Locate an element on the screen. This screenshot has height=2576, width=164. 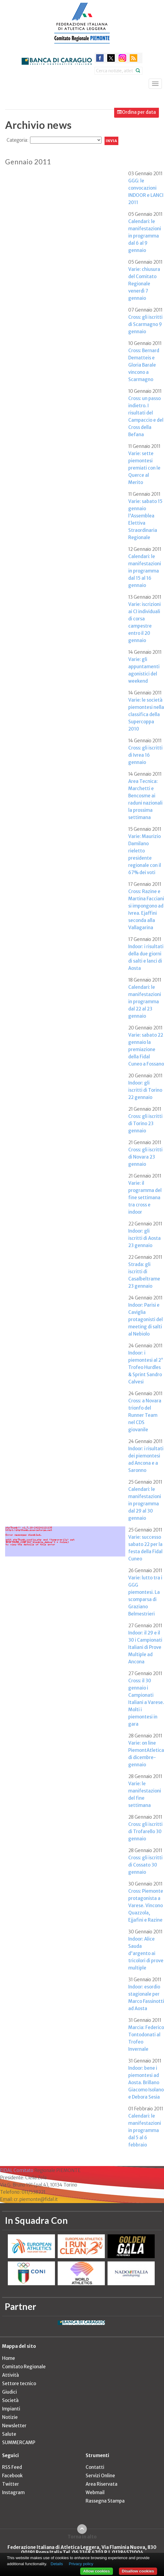
Contatti is located at coordinates (95, 2467).